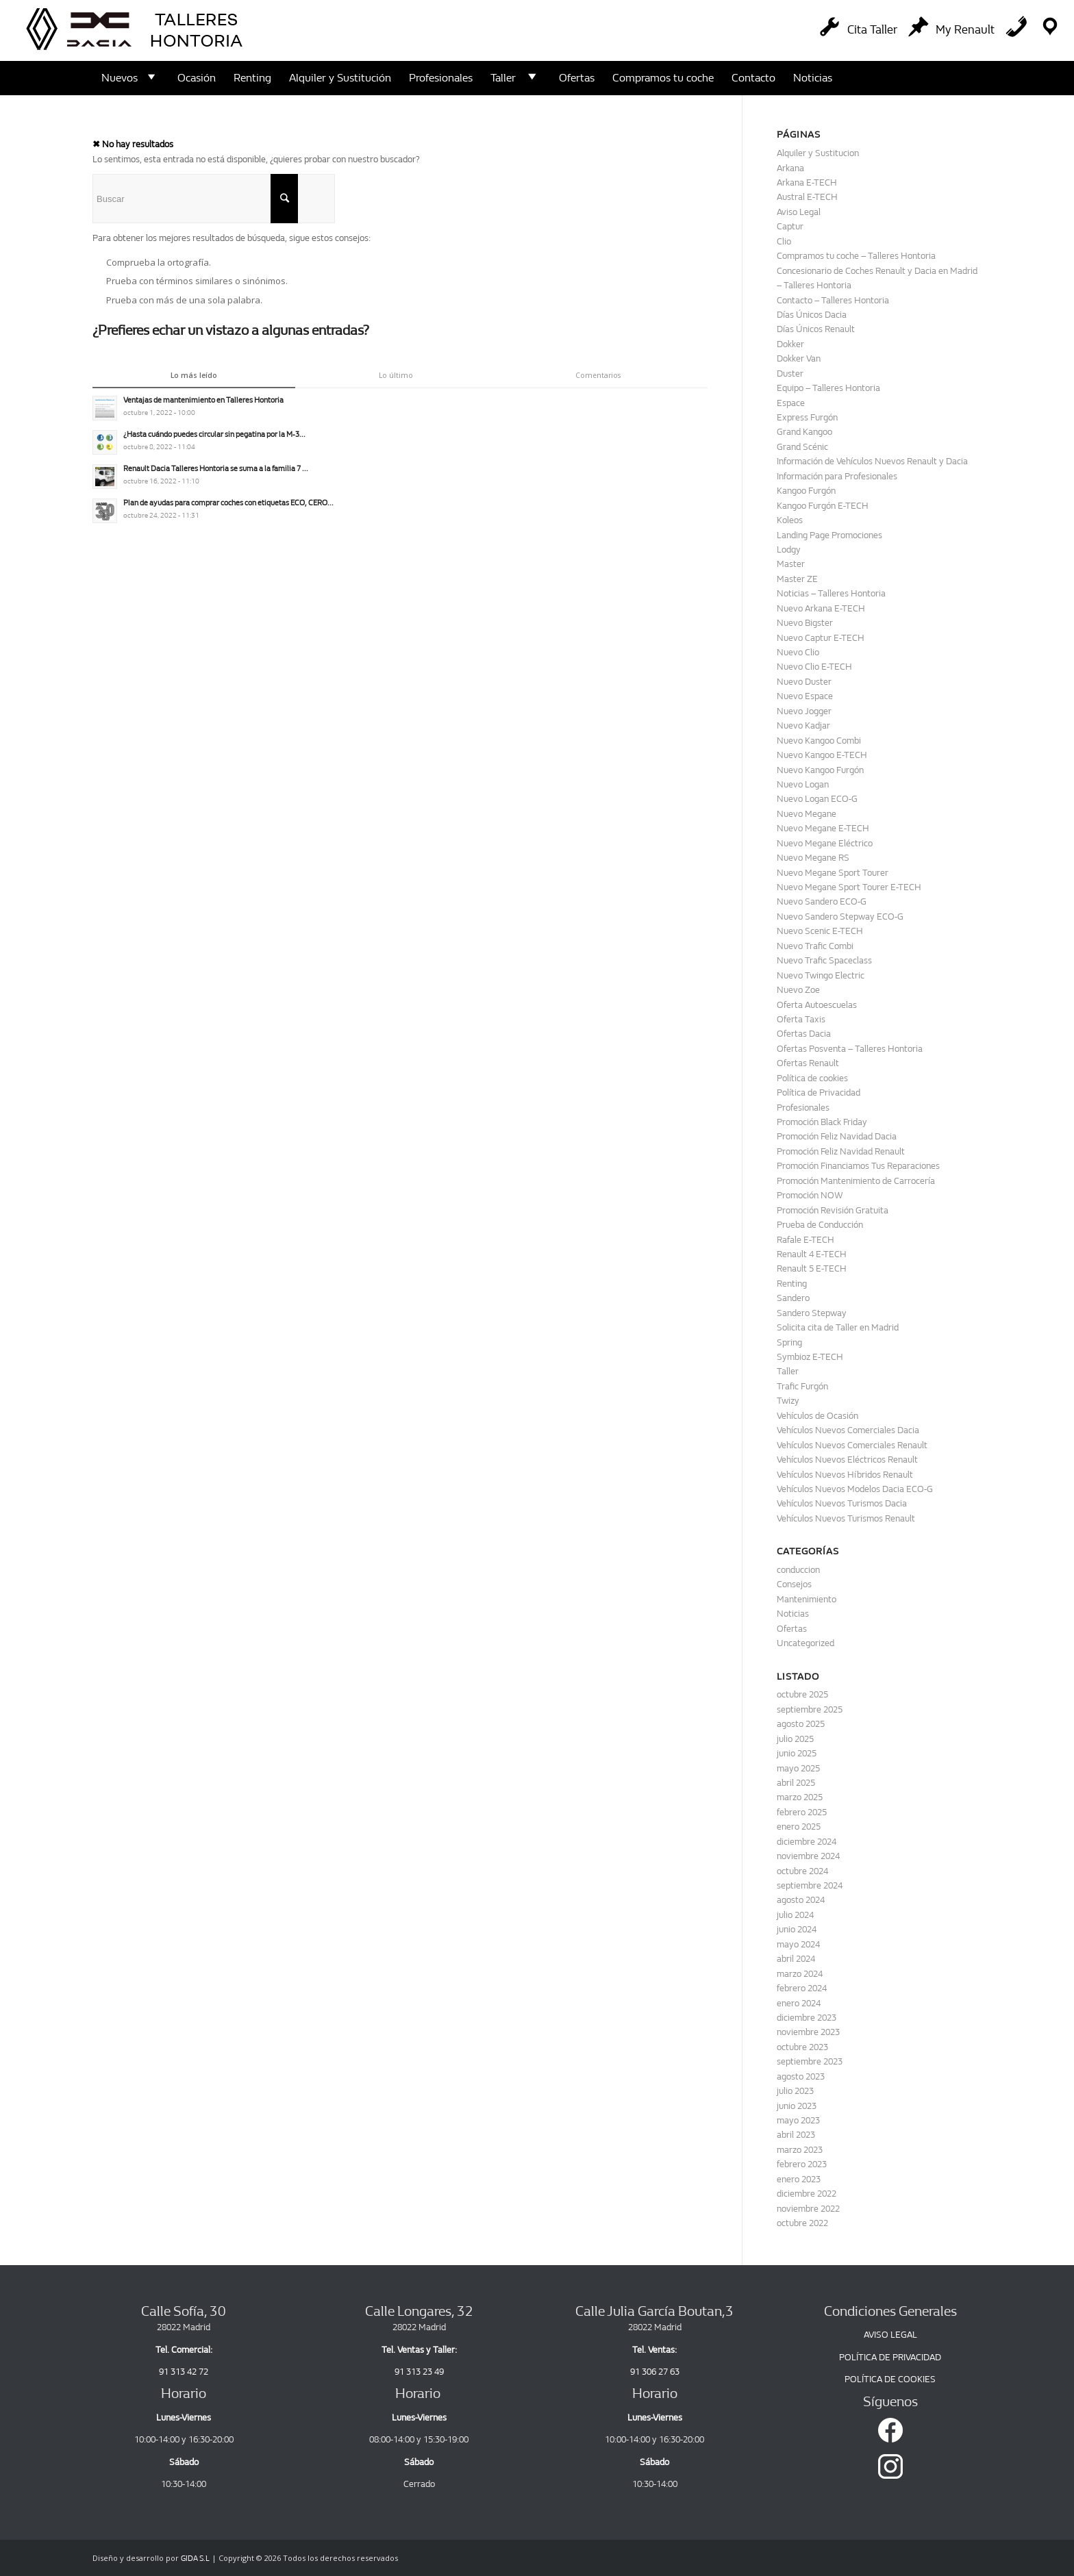  What do you see at coordinates (796, 2106) in the screenshot?
I see `junio 2023` at bounding box center [796, 2106].